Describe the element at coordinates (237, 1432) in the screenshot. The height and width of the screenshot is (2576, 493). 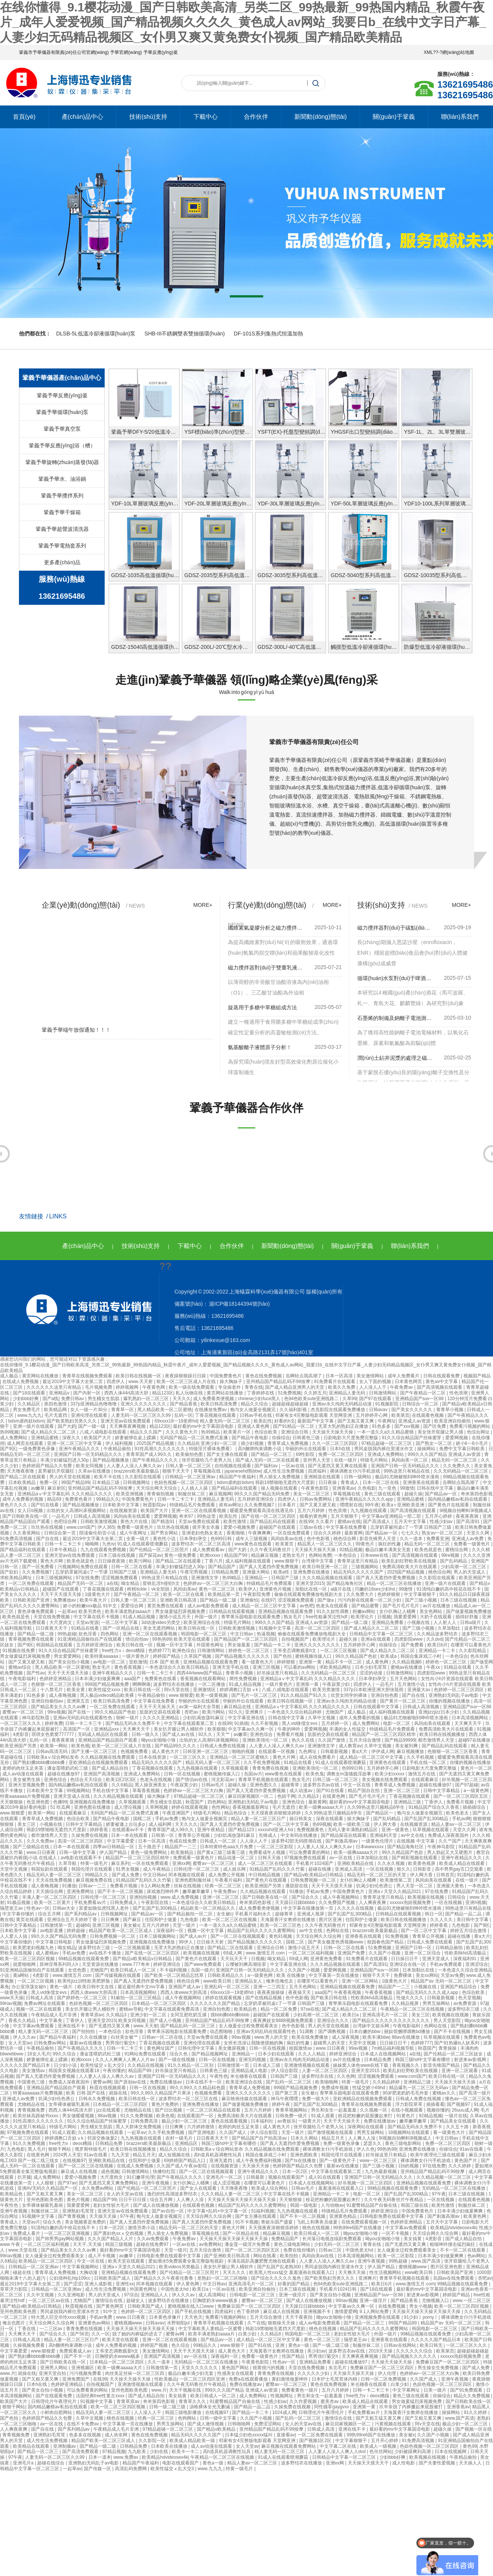
I see `欧美黄片一区` at that location.